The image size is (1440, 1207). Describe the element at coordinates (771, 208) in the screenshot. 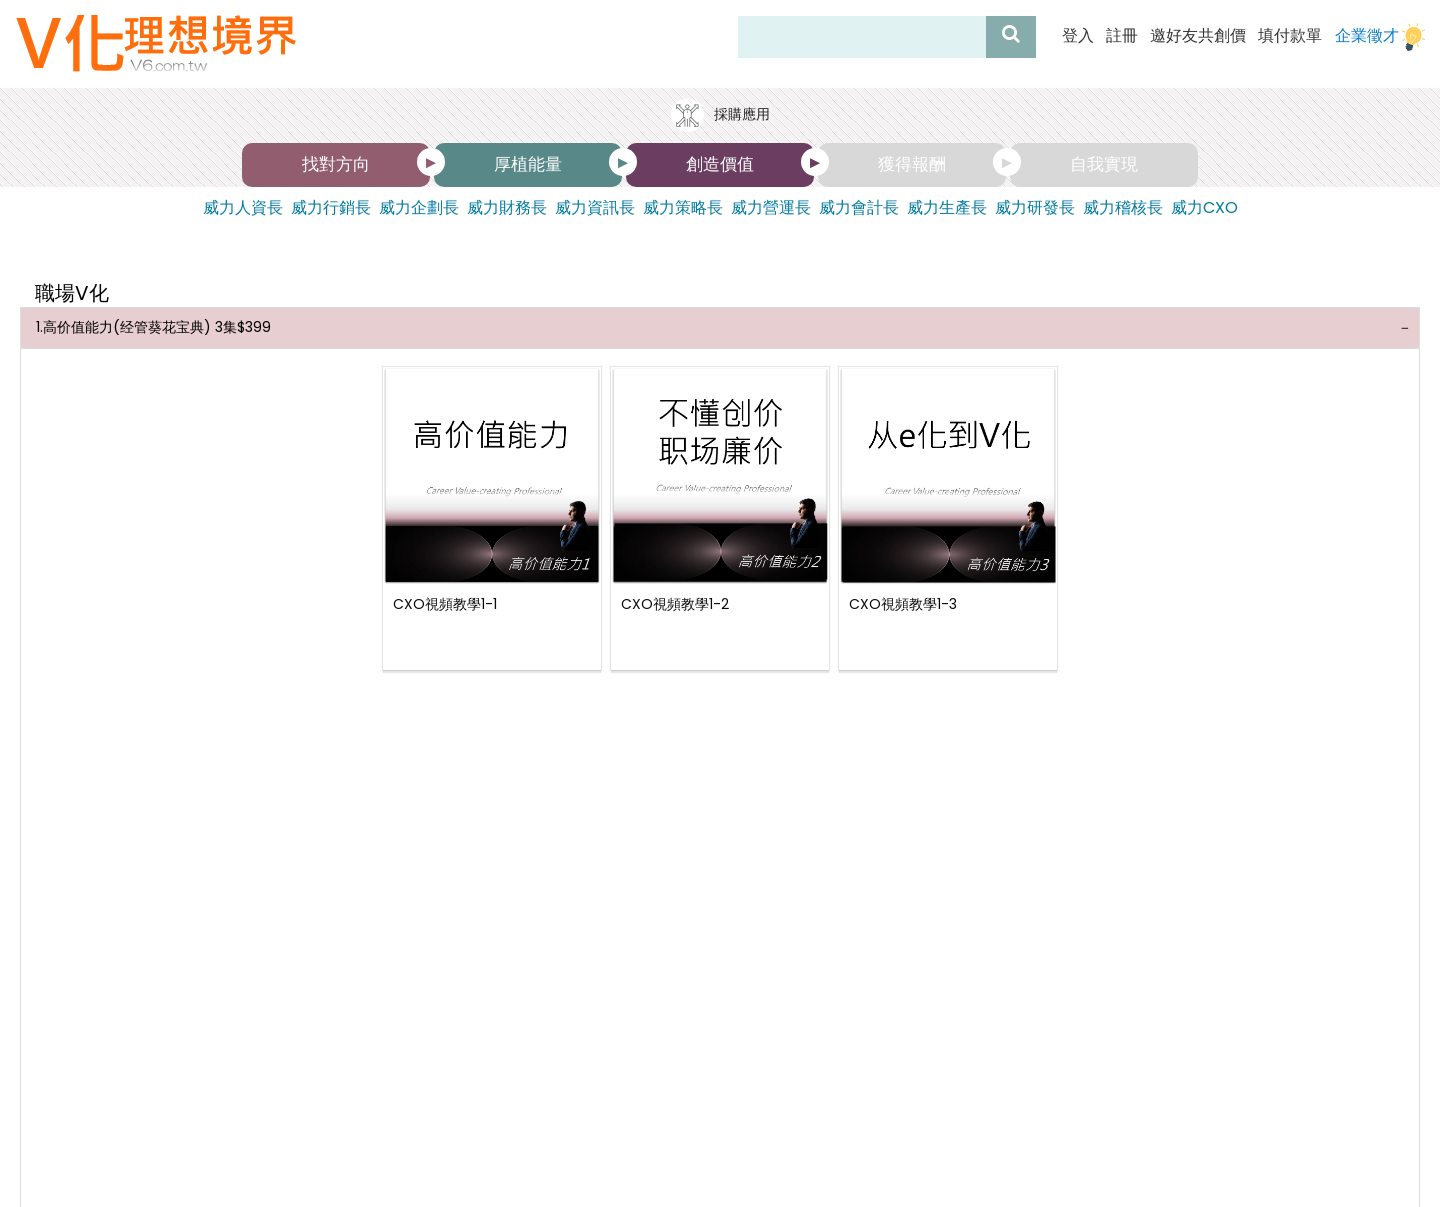

I see `威力營運長` at that location.